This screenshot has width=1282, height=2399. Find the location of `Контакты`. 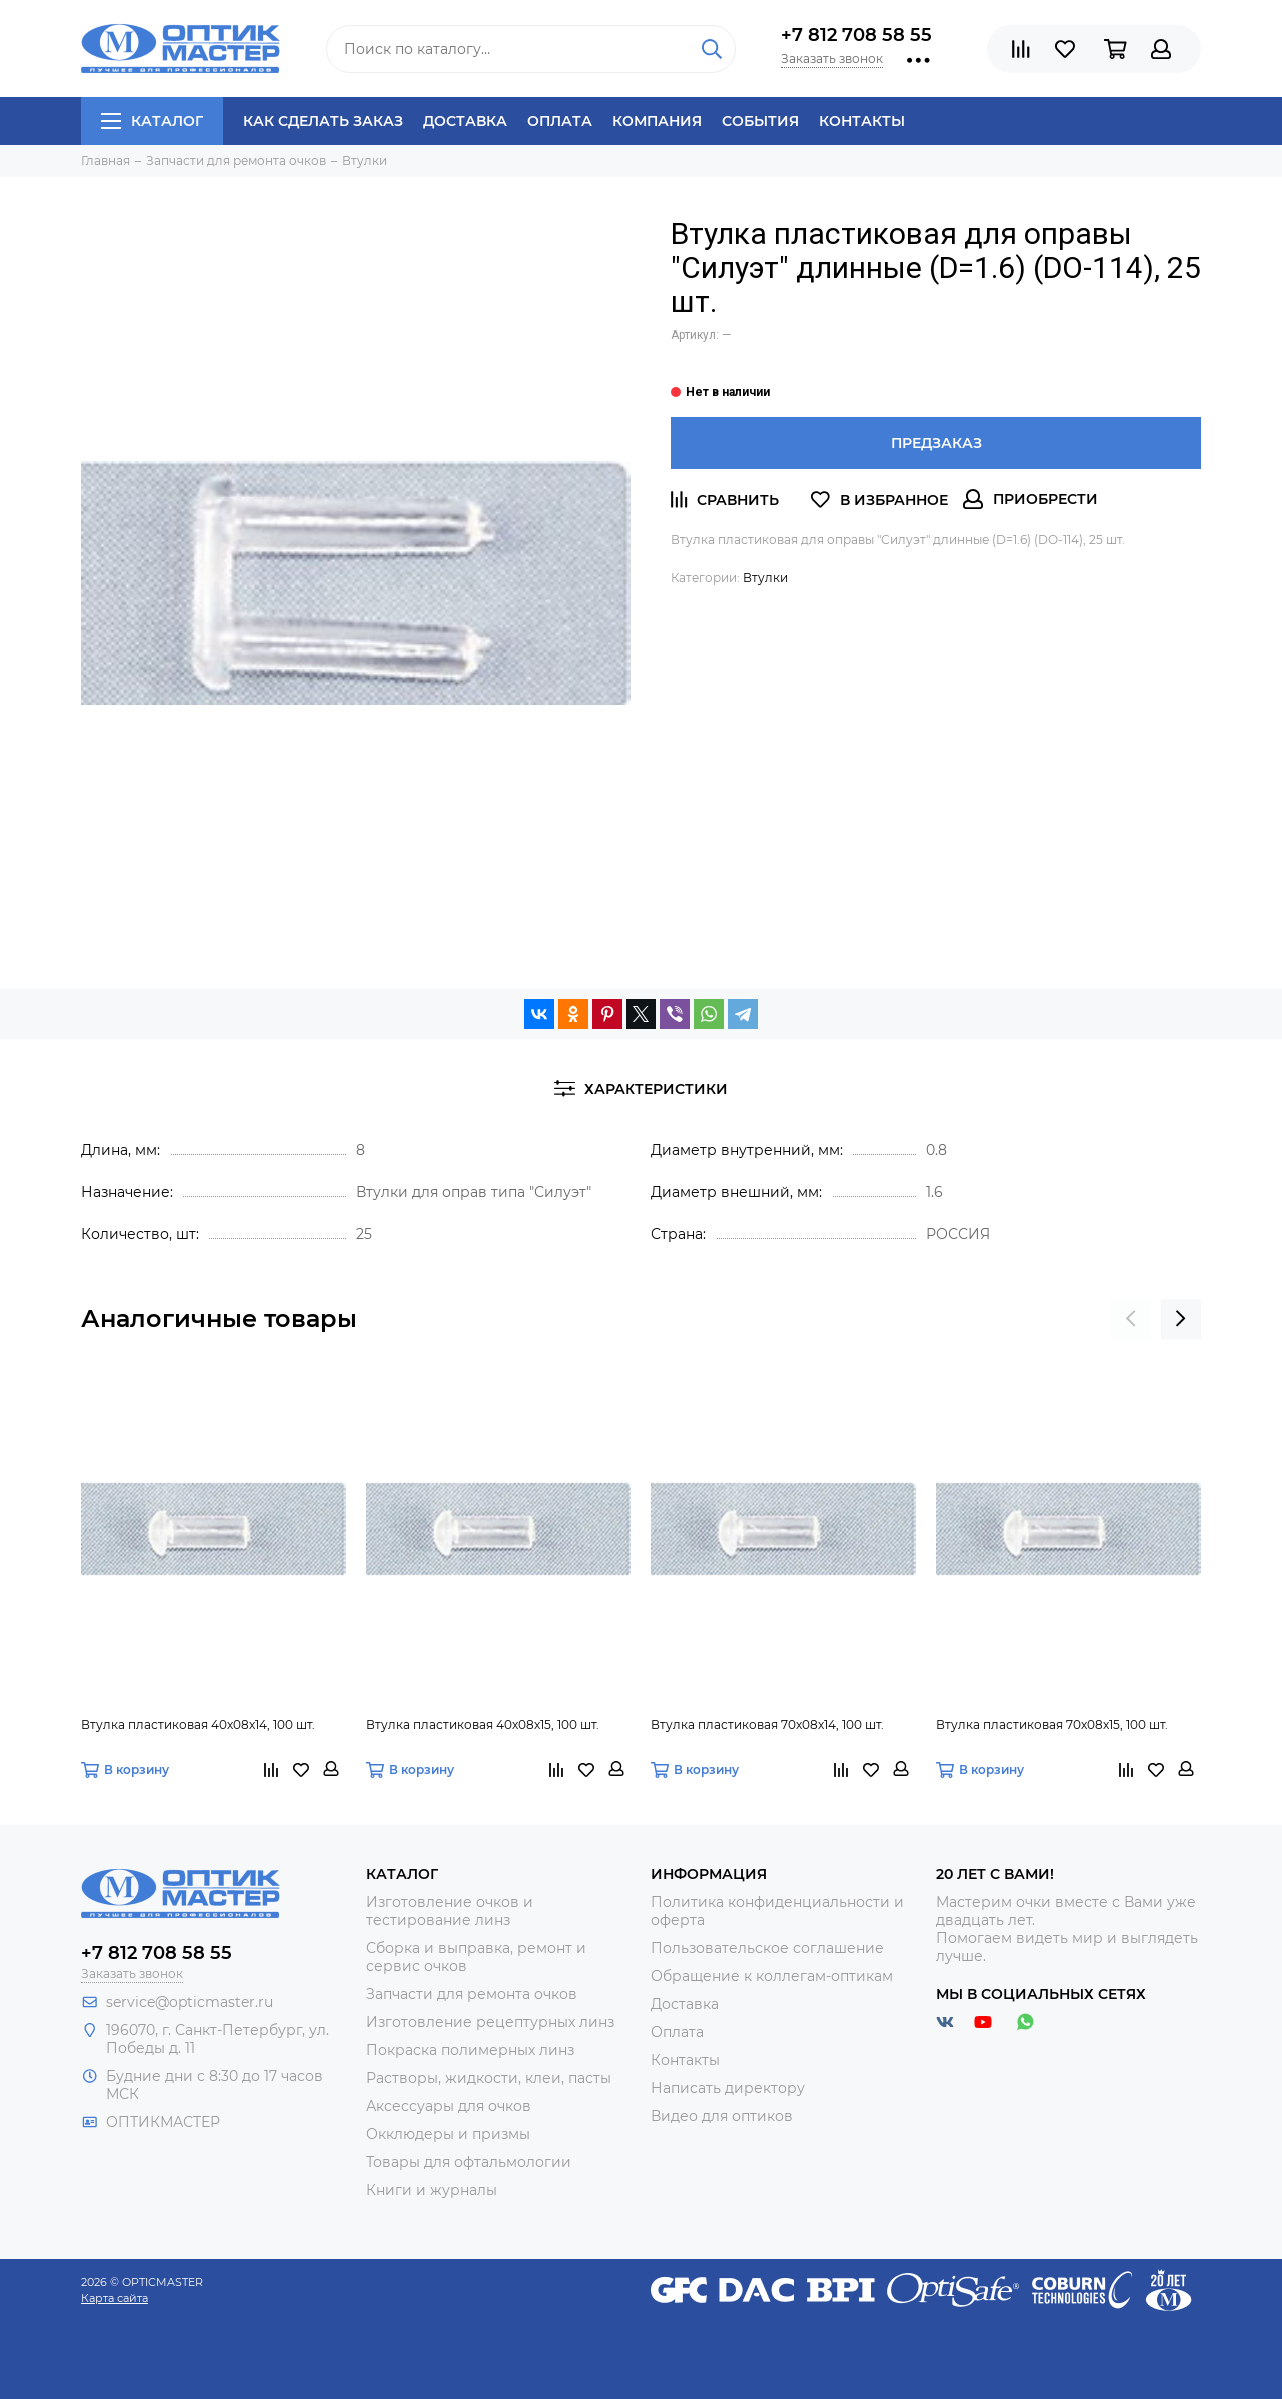

Контакты is located at coordinates (862, 121).